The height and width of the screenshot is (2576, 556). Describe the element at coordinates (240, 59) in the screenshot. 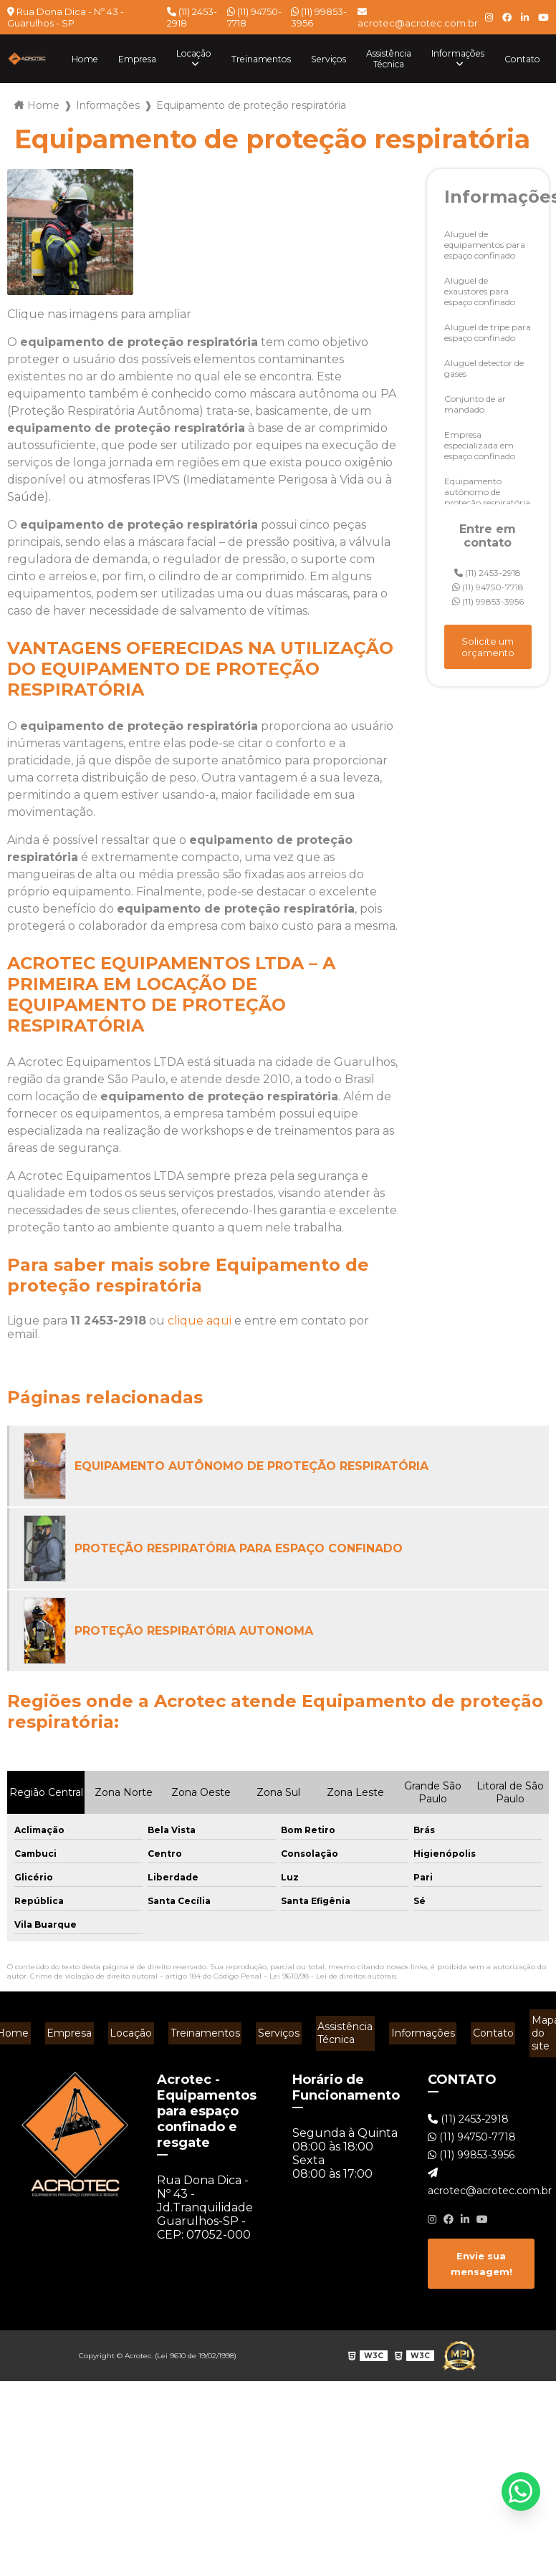

I see `Treinamentos` at that location.